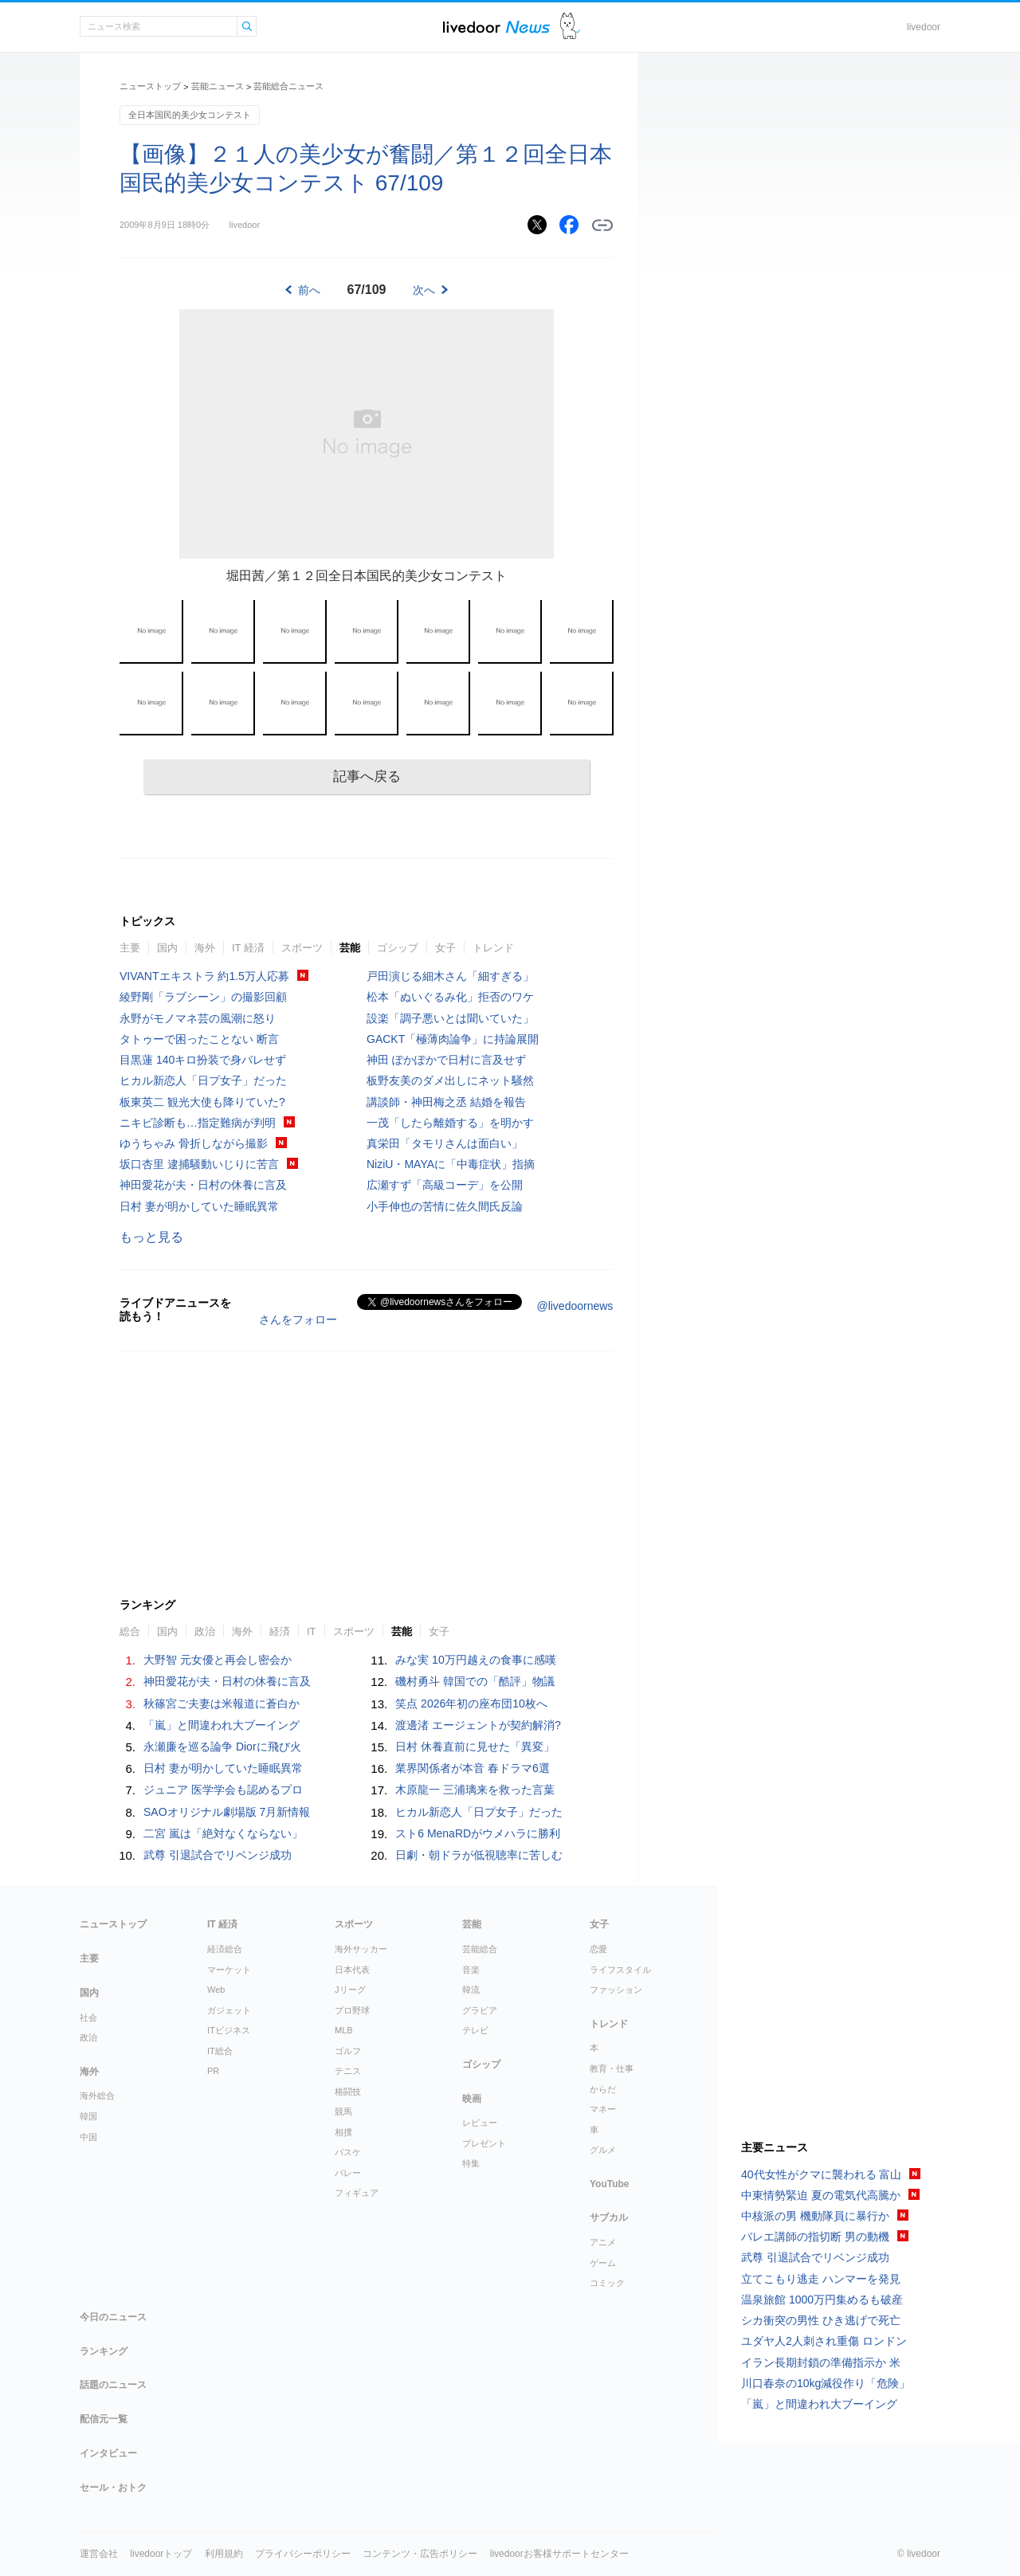 The height and width of the screenshot is (2576, 1020). What do you see at coordinates (477, 1833) in the screenshot?
I see `スト6 MenaRDがウメハラに勝利` at bounding box center [477, 1833].